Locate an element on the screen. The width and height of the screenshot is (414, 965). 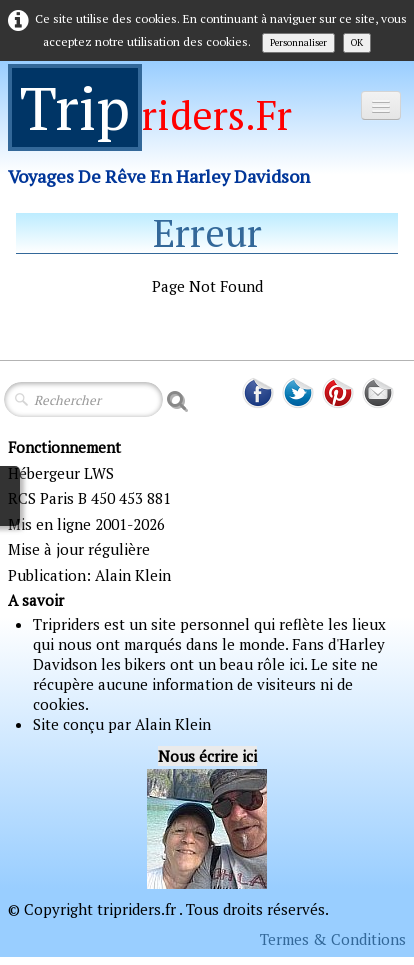
Termes & Conditions is located at coordinates (333, 939).